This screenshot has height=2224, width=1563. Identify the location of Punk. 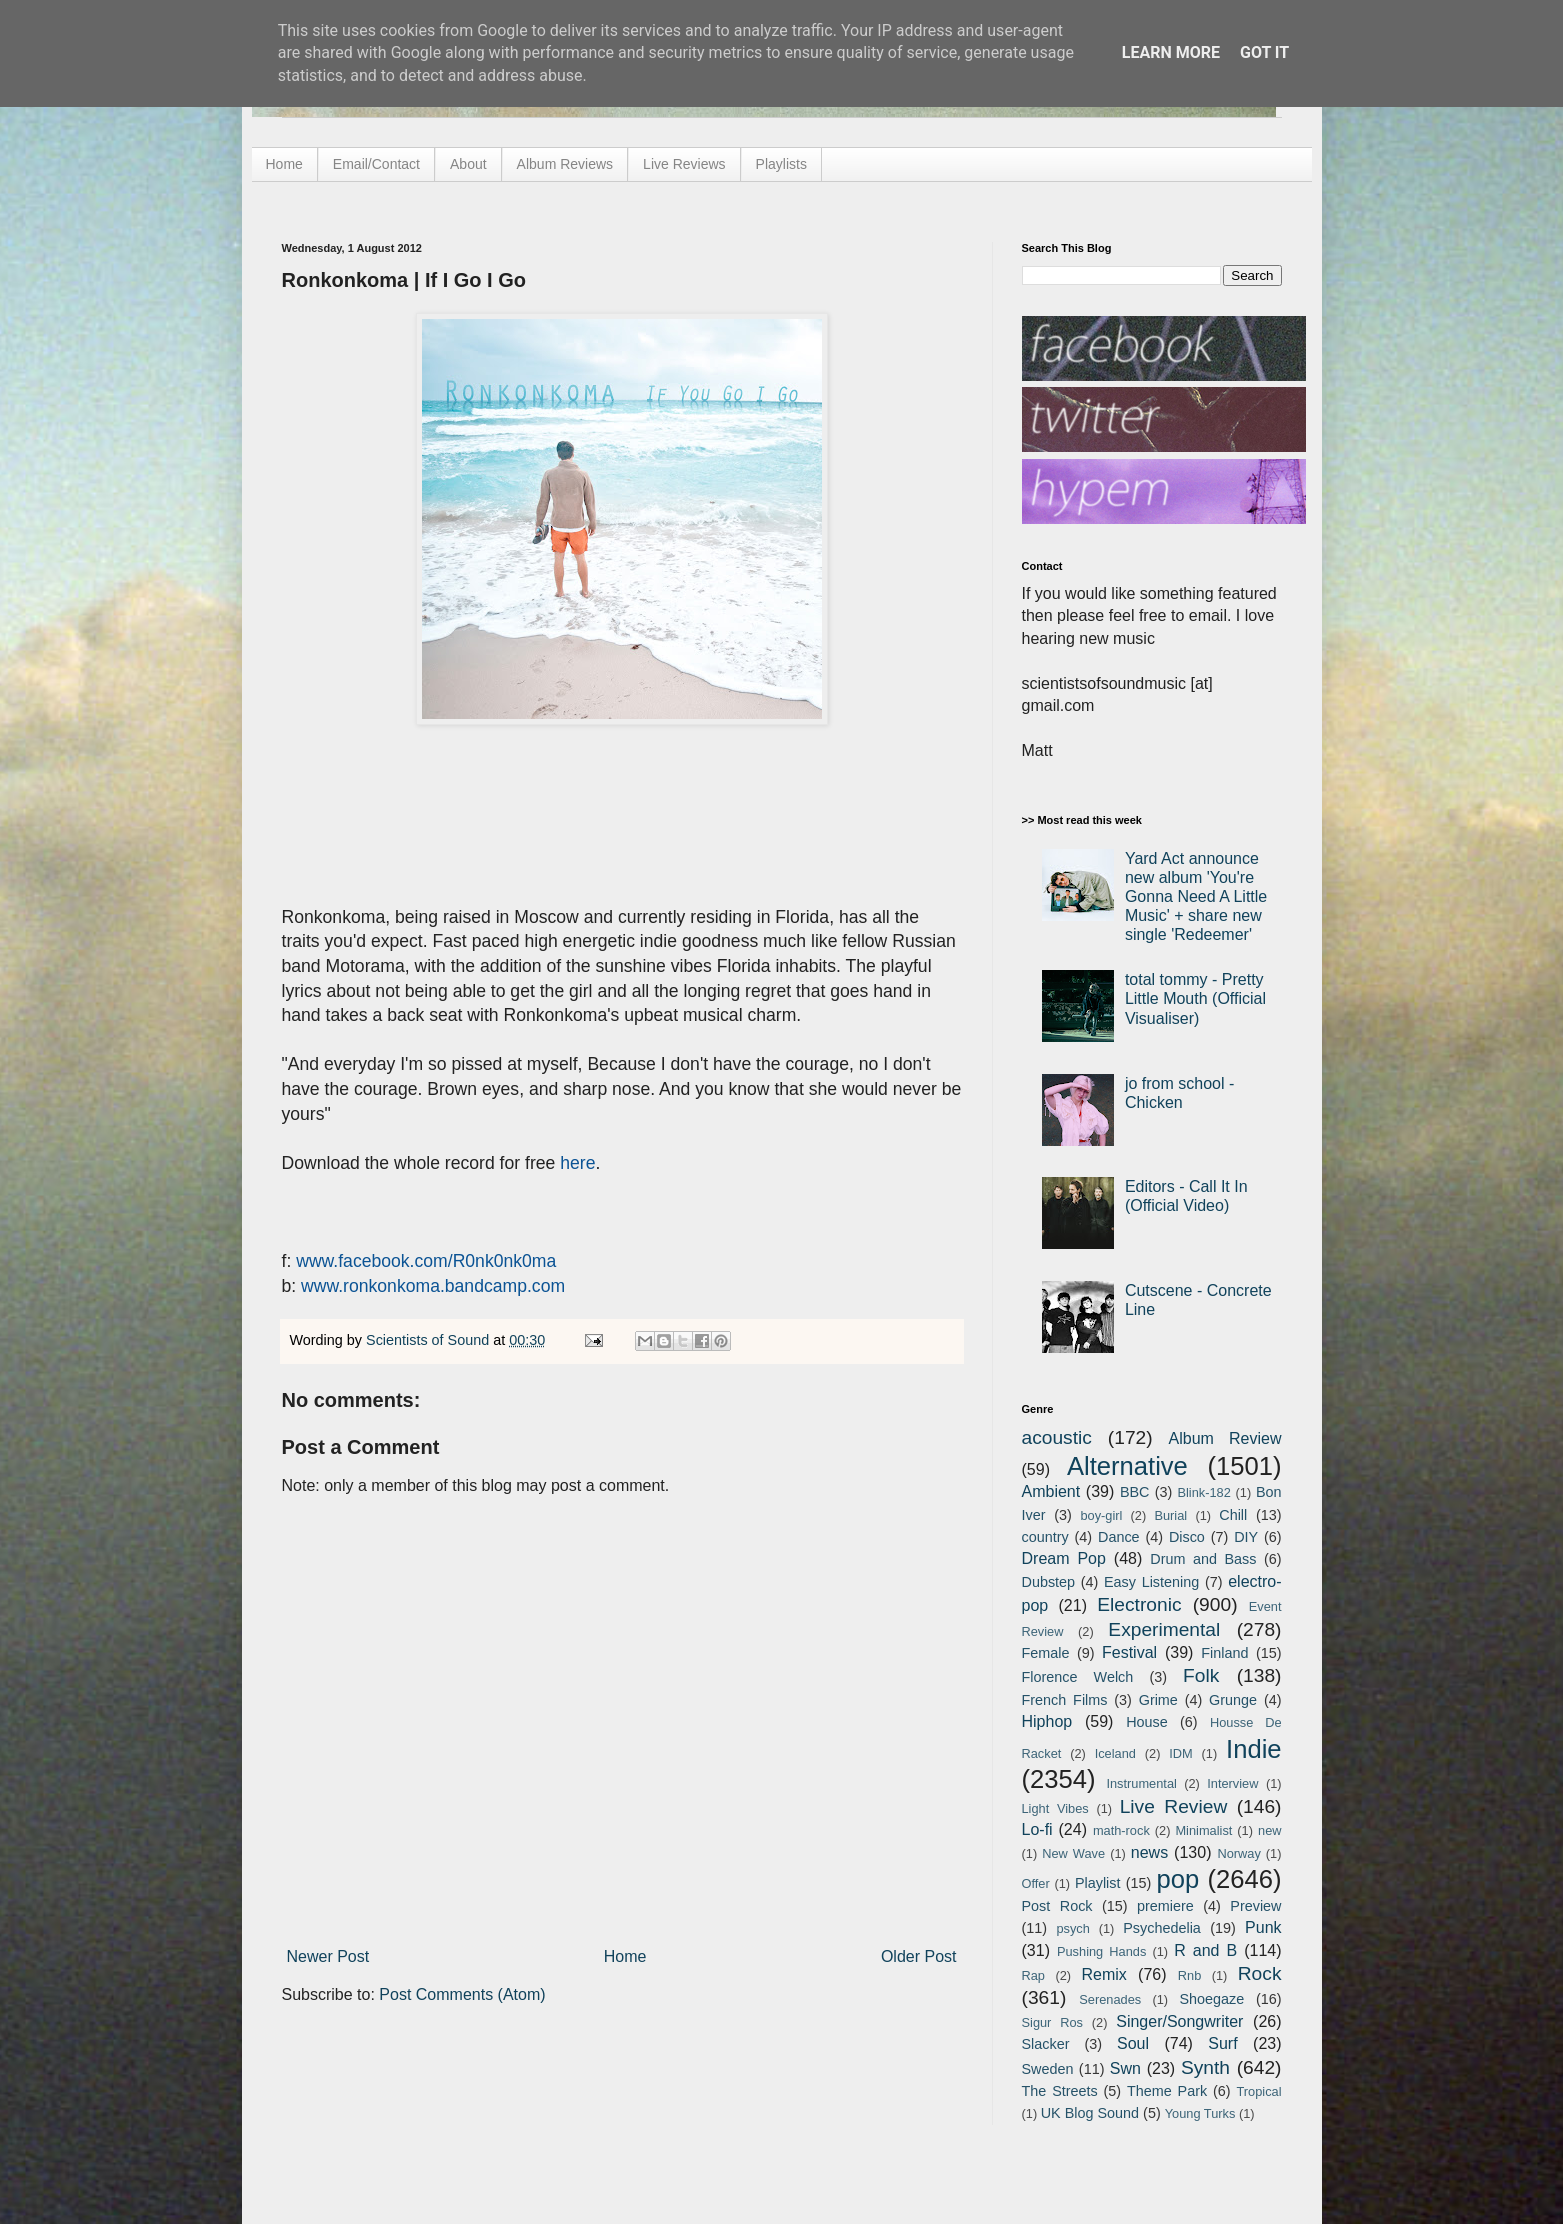
(1263, 1927).